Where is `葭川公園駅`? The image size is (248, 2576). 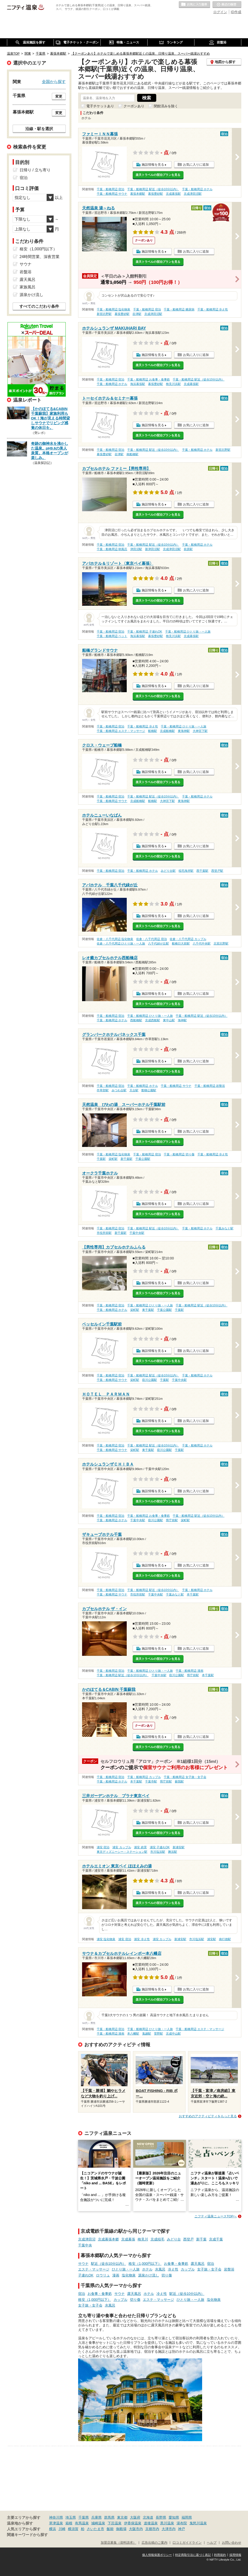 葭川公園駅 is located at coordinates (149, 1380).